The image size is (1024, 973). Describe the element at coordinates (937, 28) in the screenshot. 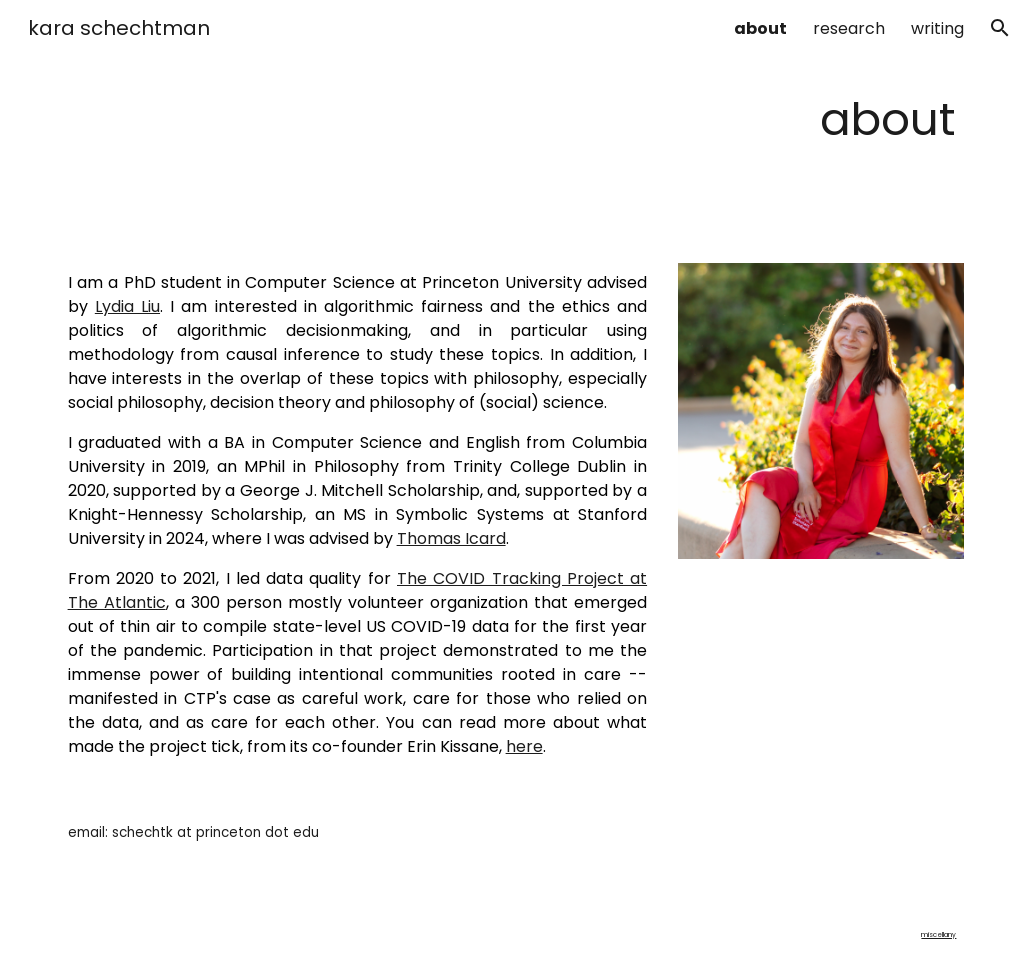

I see `writing [link]` at that location.